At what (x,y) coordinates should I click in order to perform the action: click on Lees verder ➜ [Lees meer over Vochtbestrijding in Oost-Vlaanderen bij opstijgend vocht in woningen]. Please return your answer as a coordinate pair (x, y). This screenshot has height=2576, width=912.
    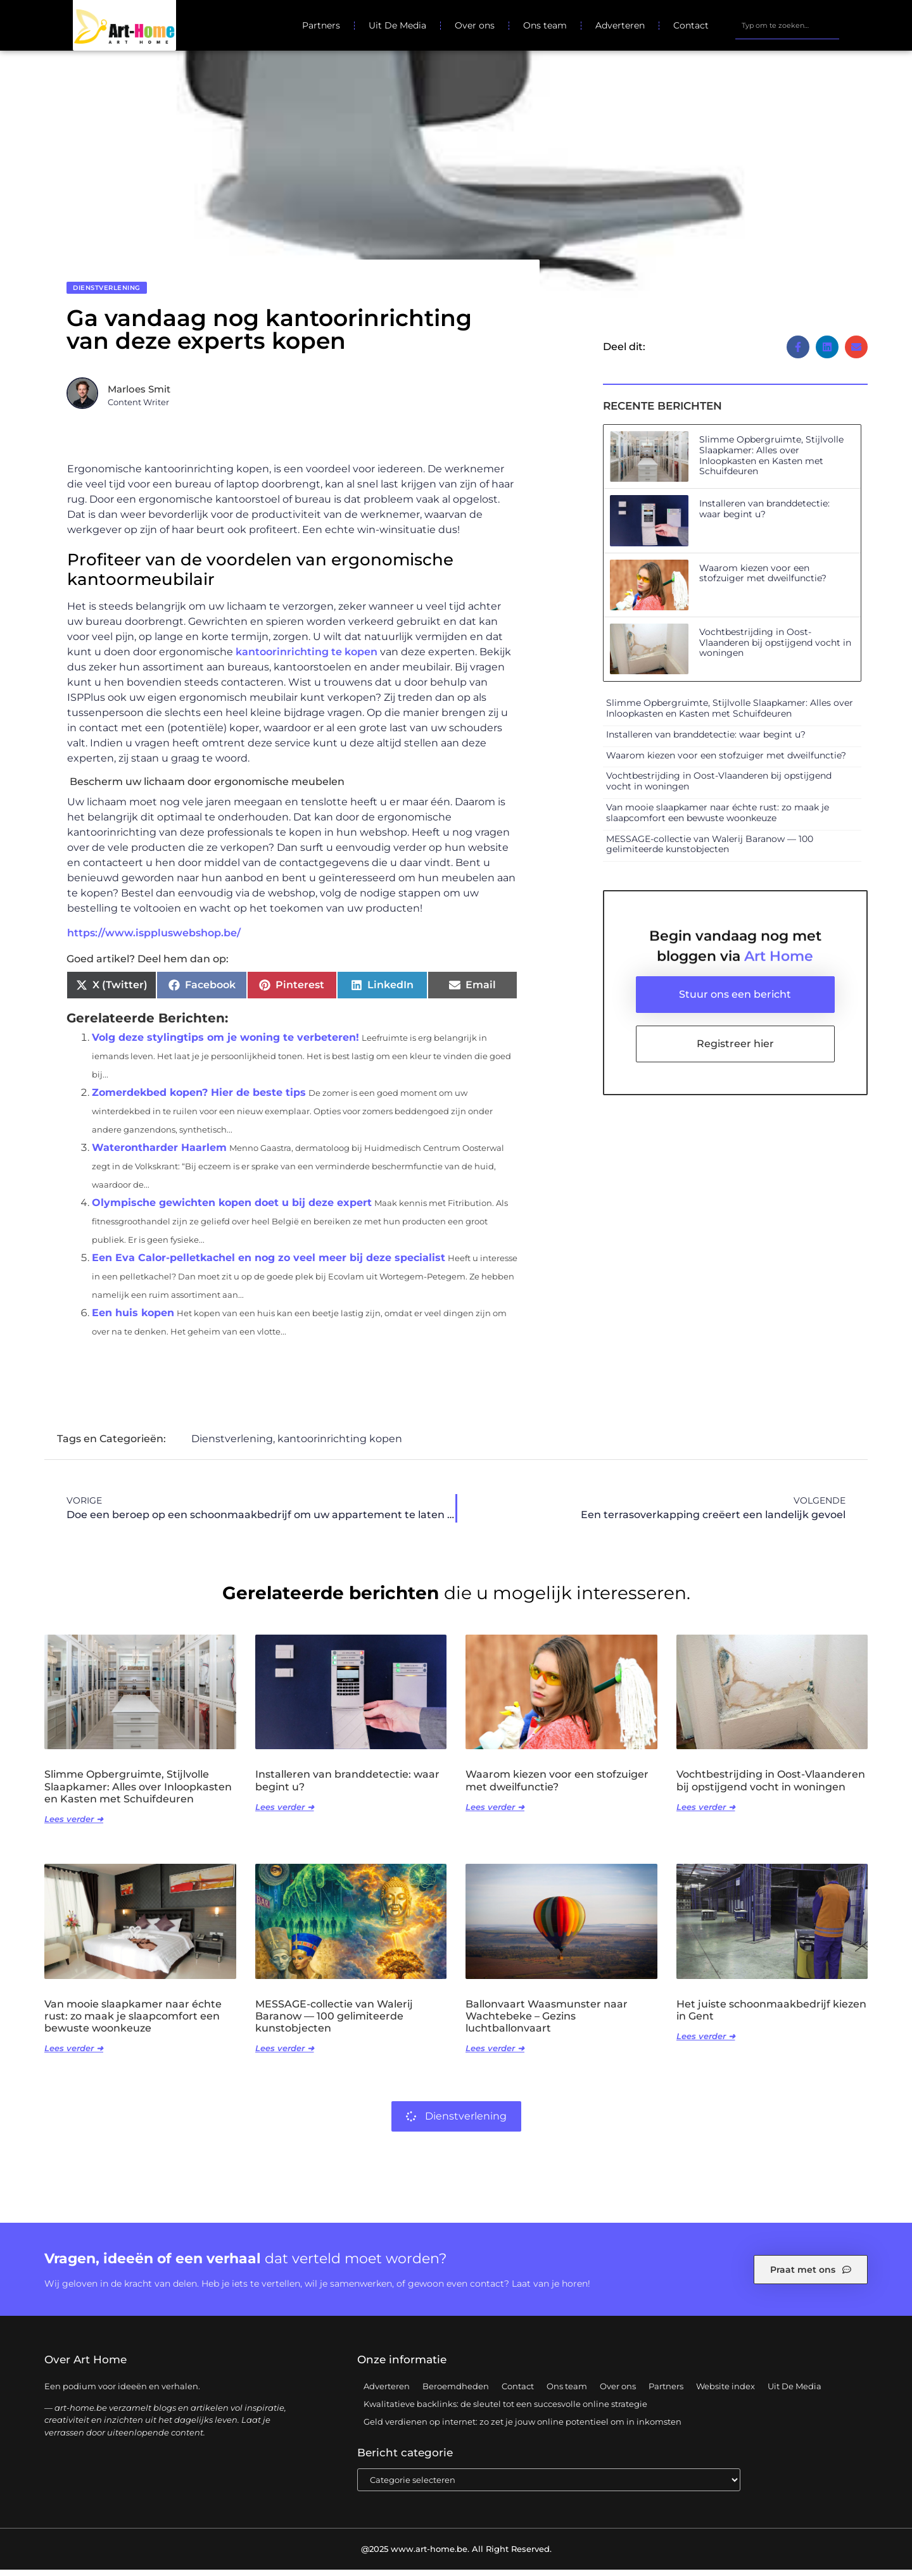
    Looking at the image, I should click on (705, 1813).